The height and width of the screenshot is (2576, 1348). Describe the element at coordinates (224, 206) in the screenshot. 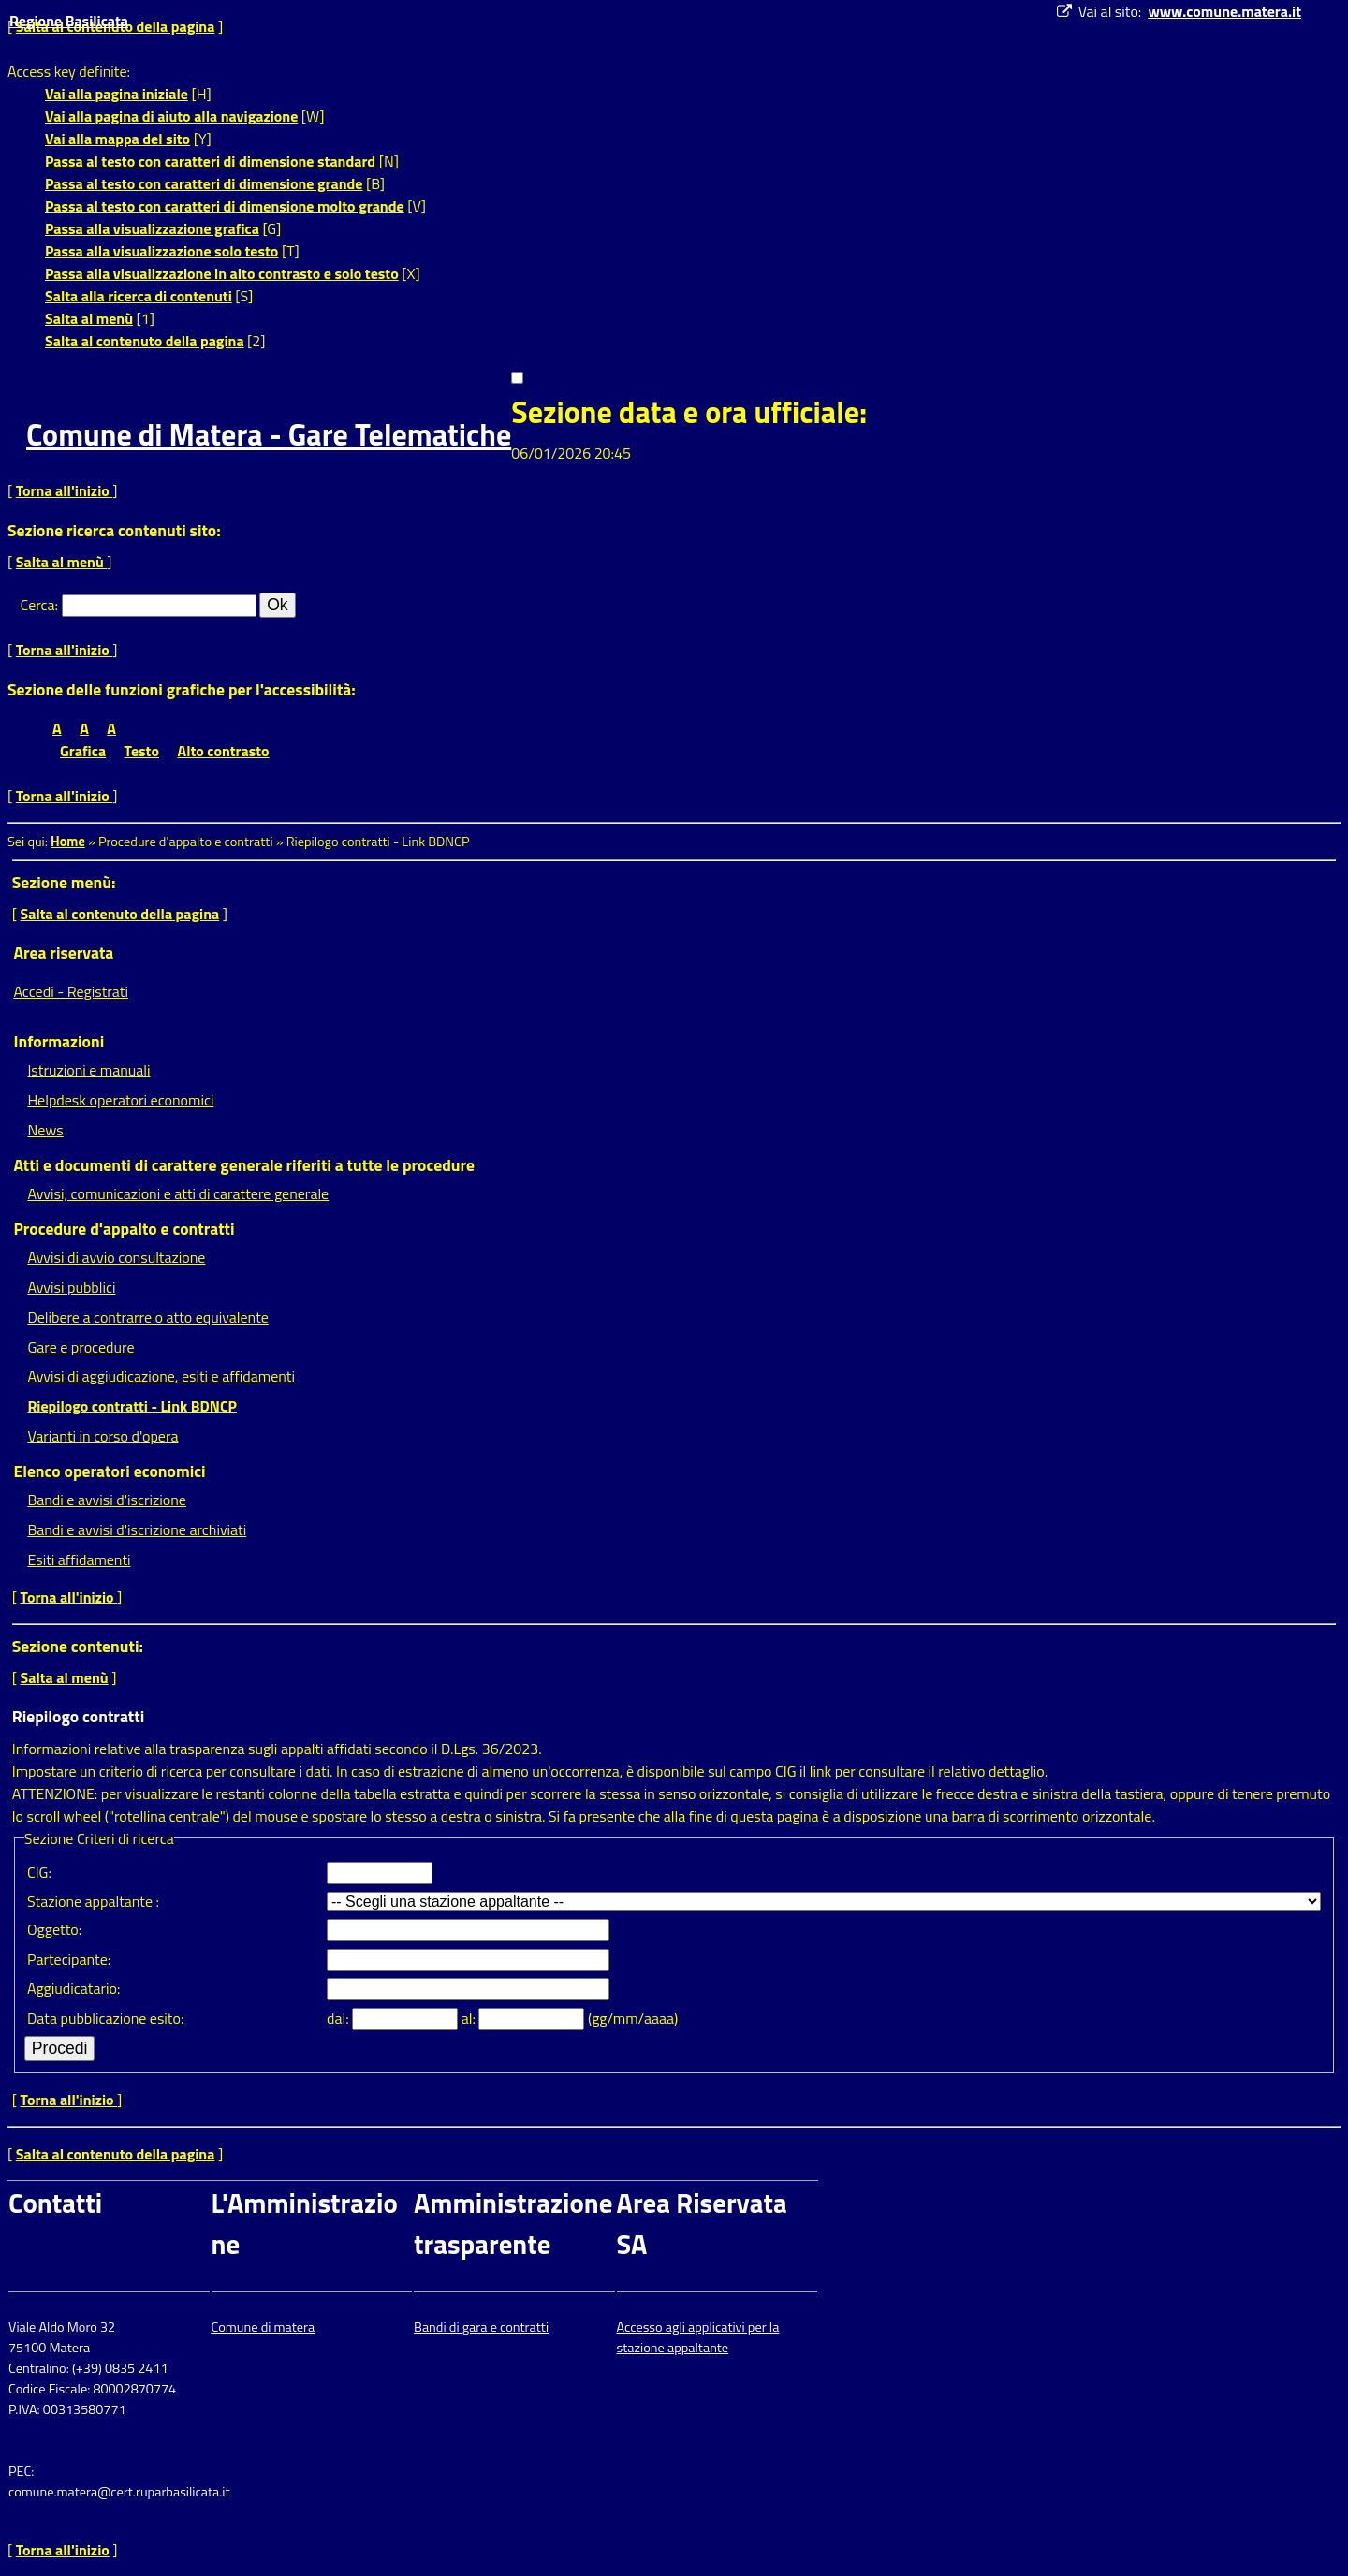

I see `Passa al testo con caratteri di dimensione molto grande` at that location.